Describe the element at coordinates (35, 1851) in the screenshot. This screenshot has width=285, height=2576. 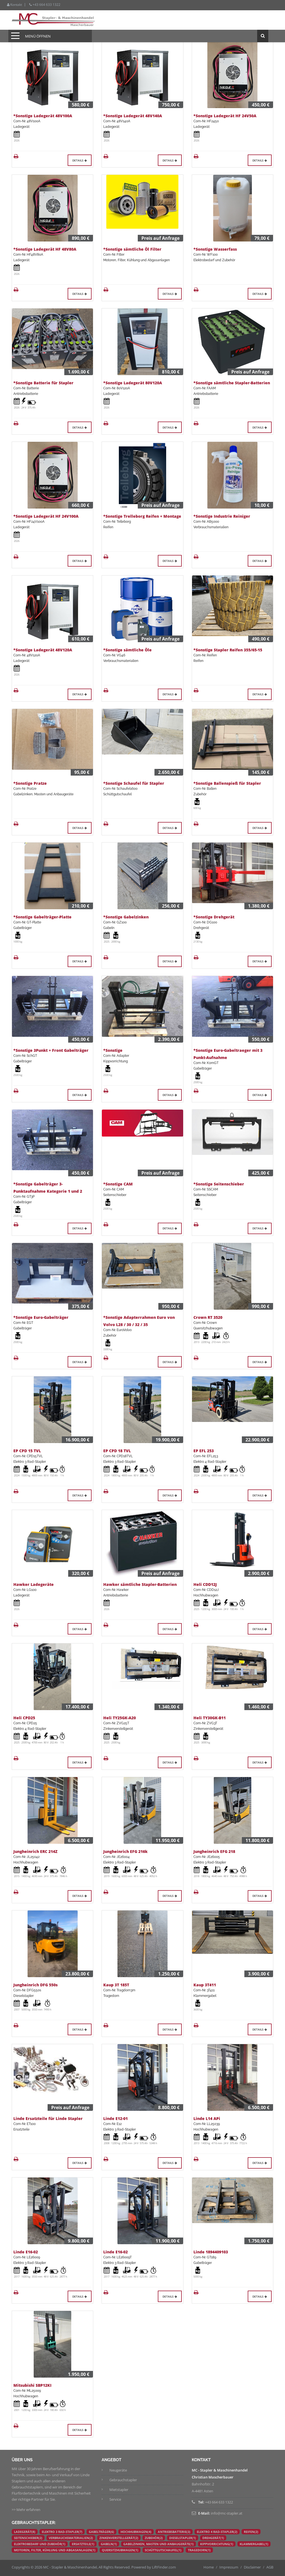
I see `Jungheinrich ERC 214Z` at that location.